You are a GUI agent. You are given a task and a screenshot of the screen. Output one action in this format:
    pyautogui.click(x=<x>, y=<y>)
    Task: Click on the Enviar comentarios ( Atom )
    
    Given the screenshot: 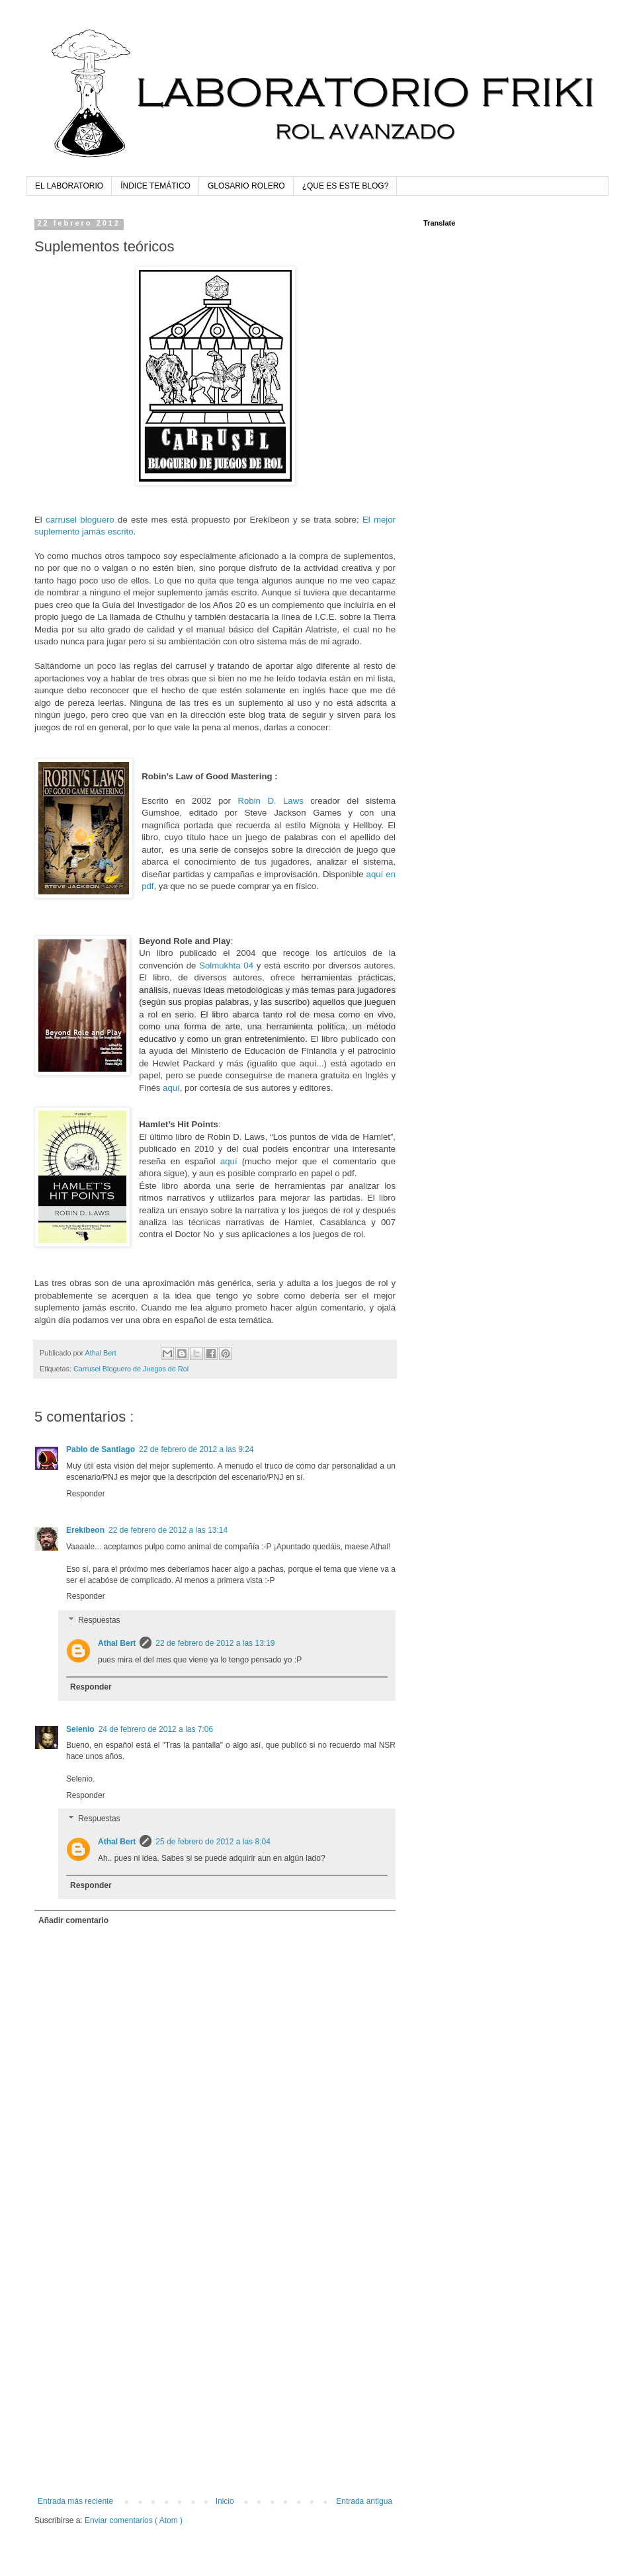 What is the action you would take?
    pyautogui.click(x=134, y=2520)
    